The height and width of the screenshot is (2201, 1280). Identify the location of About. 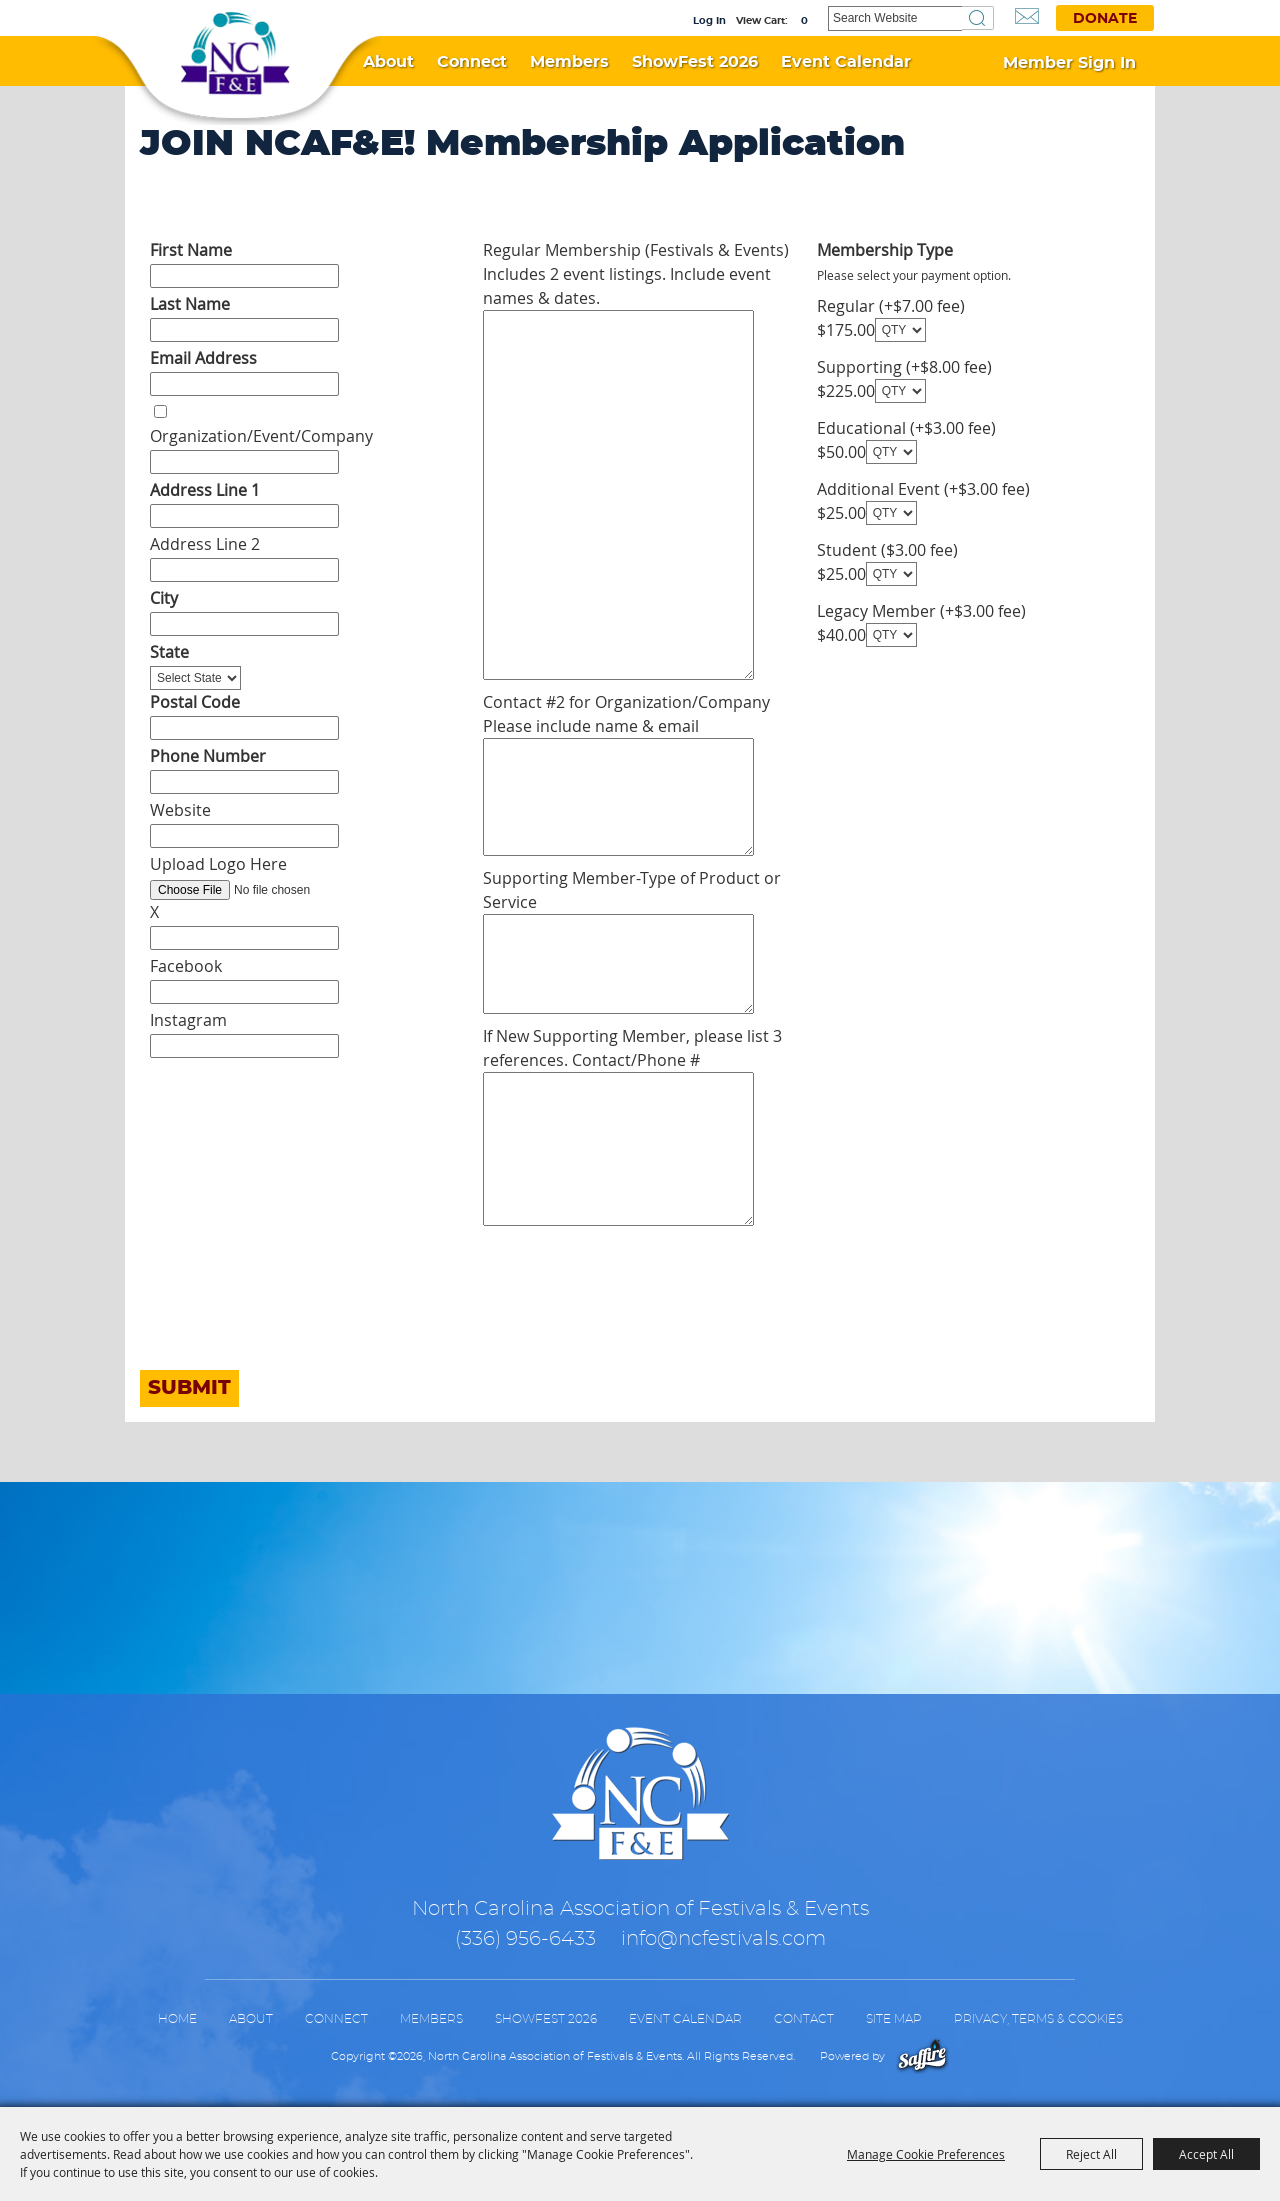
(388, 62).